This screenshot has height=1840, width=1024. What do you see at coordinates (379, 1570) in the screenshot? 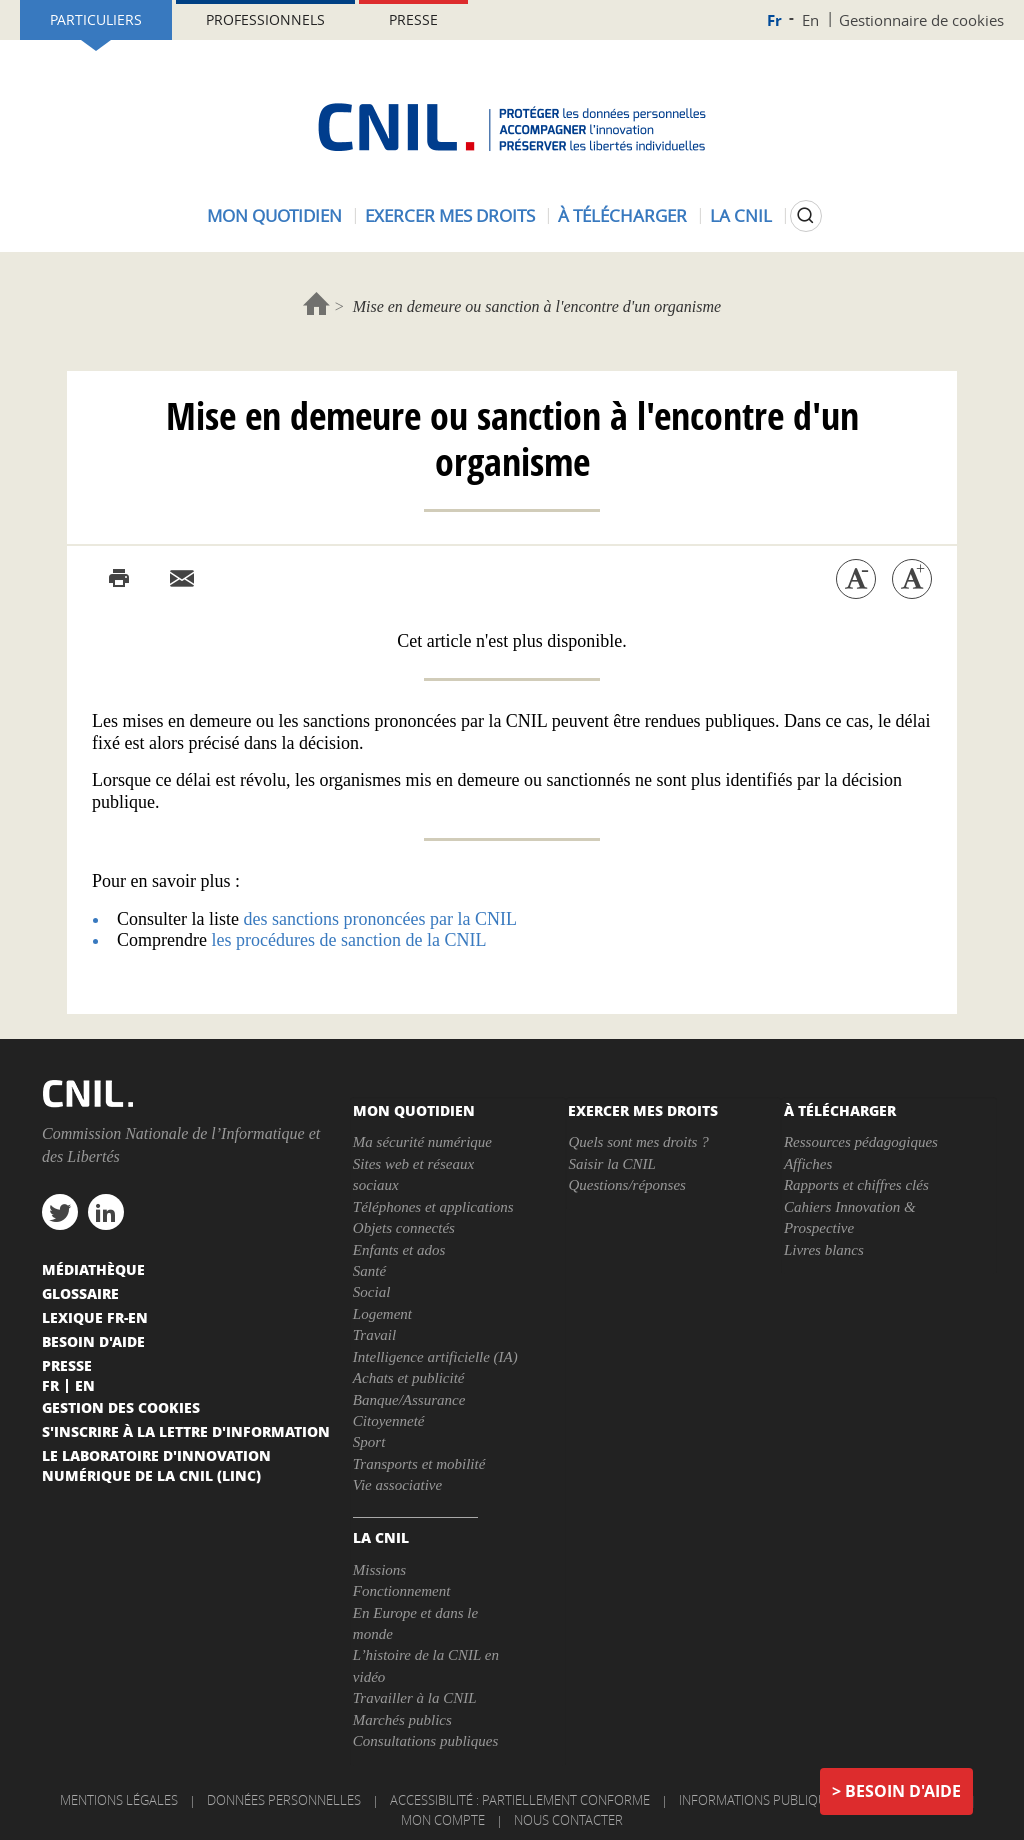
I see `Missions` at bounding box center [379, 1570].